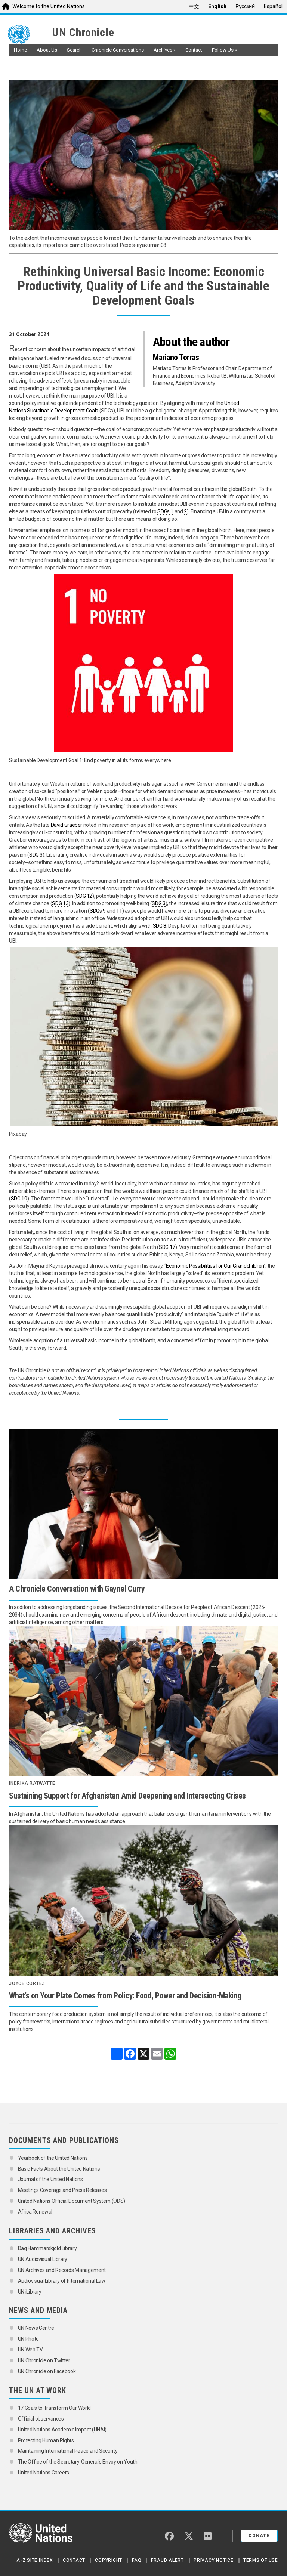  What do you see at coordinates (19, 1199) in the screenshot?
I see `SDG 10` at bounding box center [19, 1199].